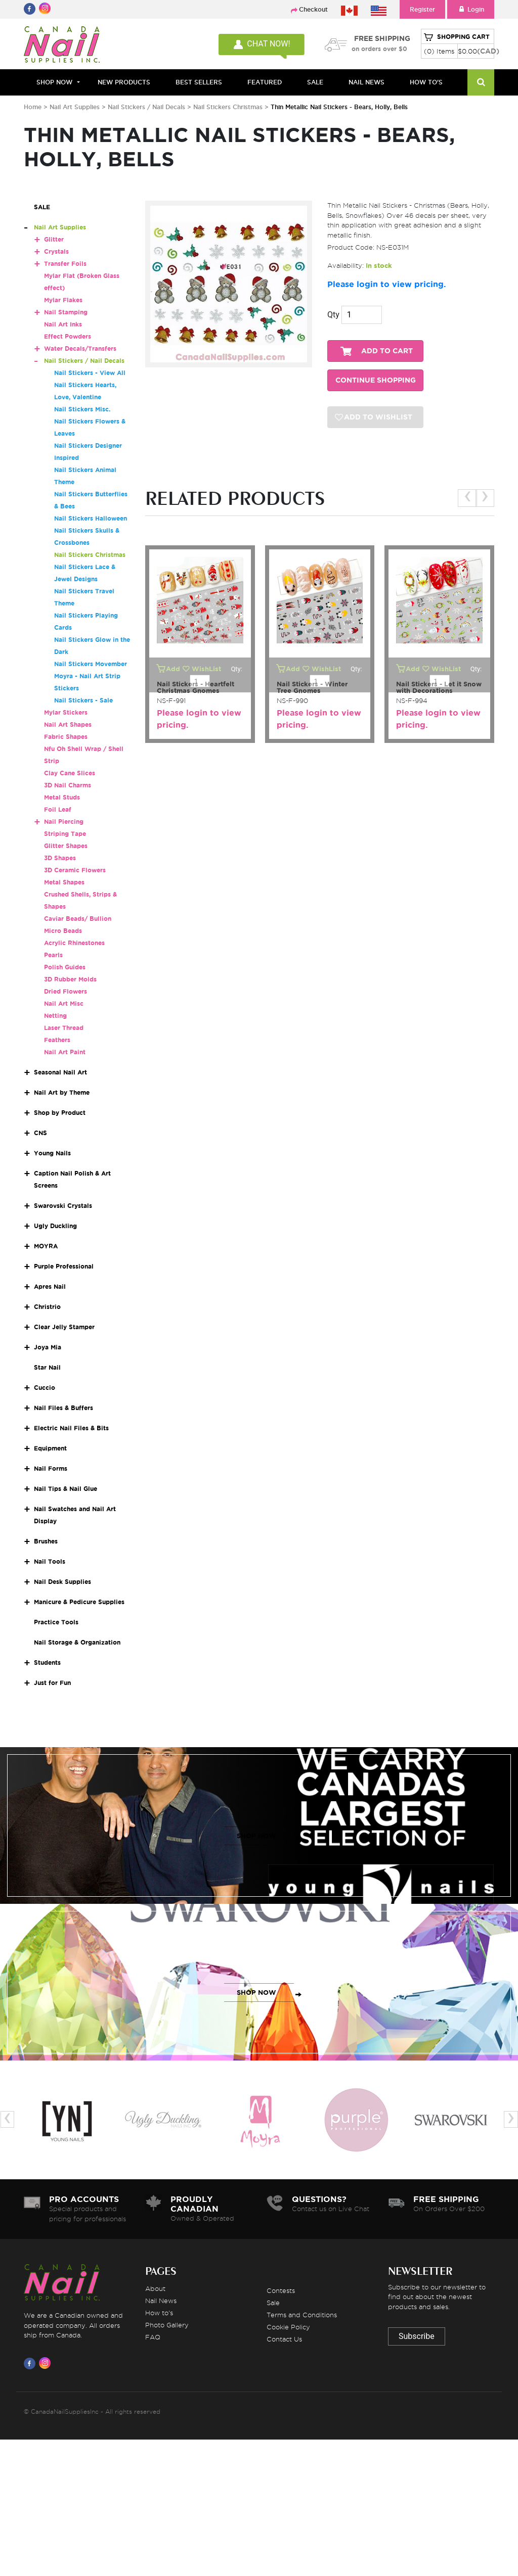 This screenshot has height=2576, width=518. What do you see at coordinates (77, 1642) in the screenshot?
I see `Nail Storage & Organization` at bounding box center [77, 1642].